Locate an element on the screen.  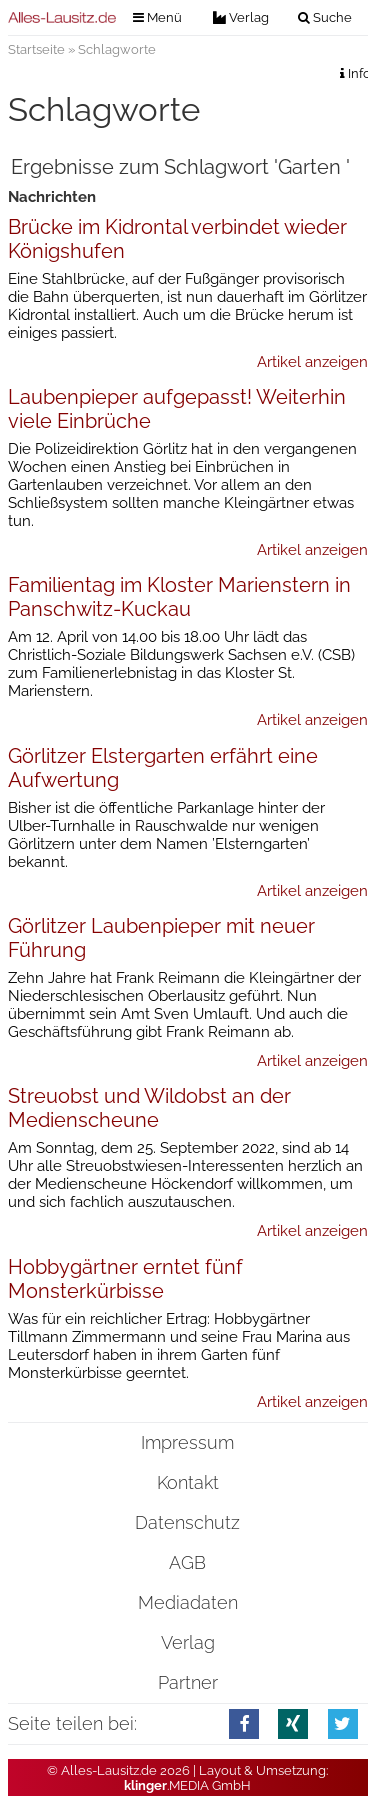
Streuobst und Wildobst an der Medienscheune is located at coordinates (149, 1108).